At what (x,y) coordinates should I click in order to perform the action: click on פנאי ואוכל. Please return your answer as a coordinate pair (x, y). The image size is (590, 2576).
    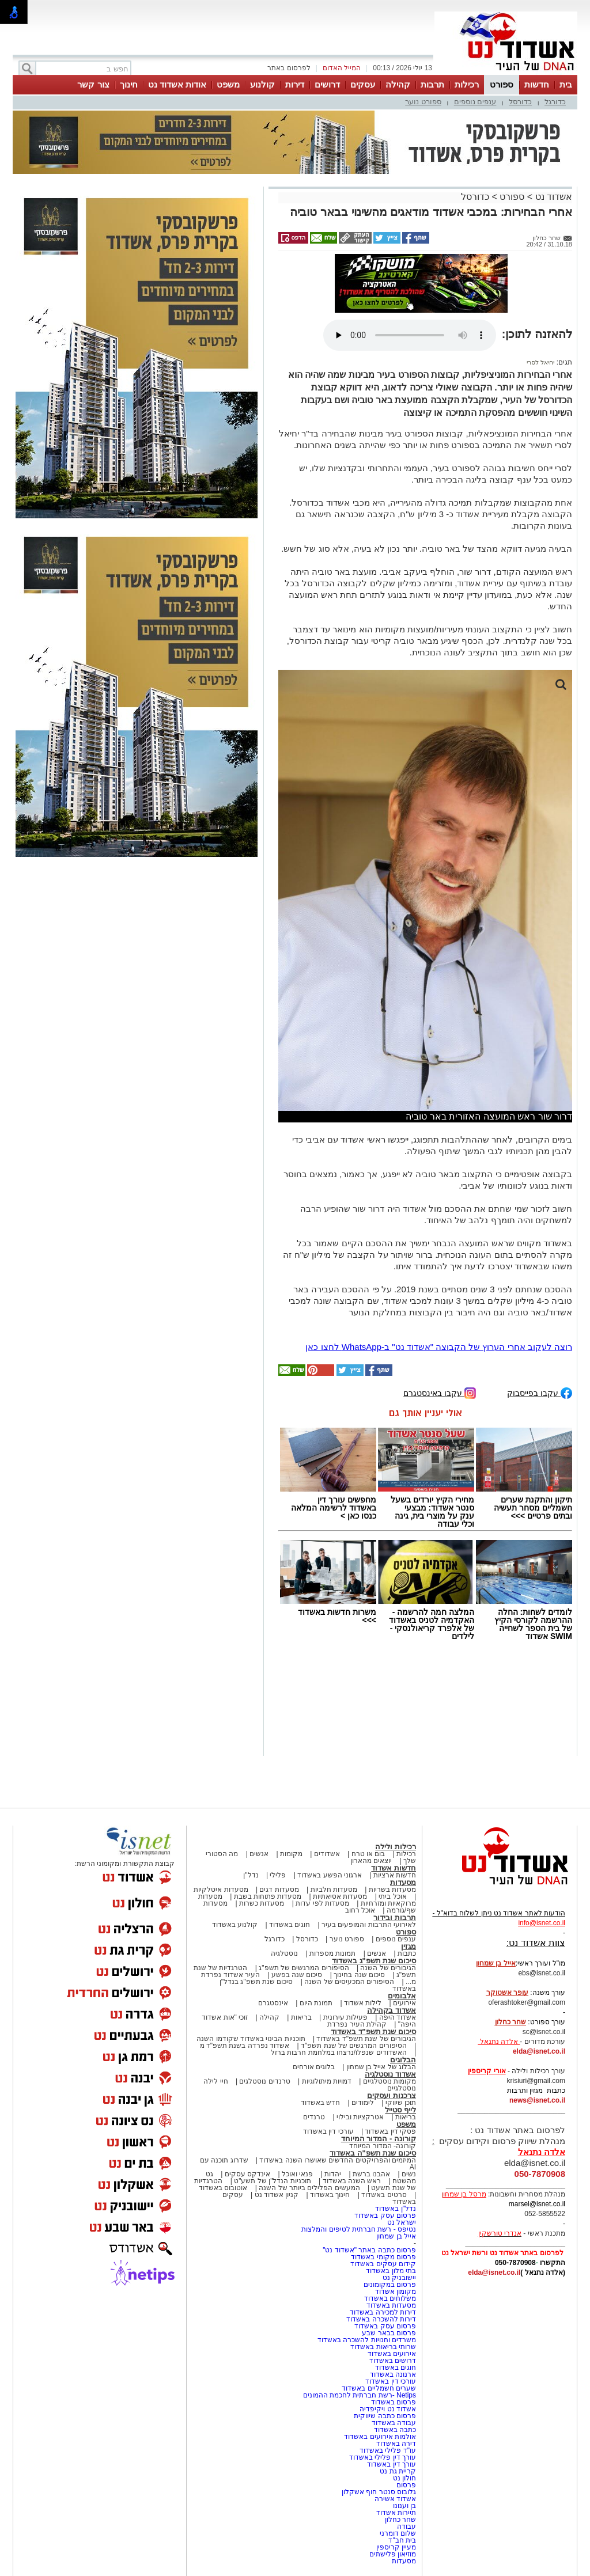
    Looking at the image, I should click on (297, 2174).